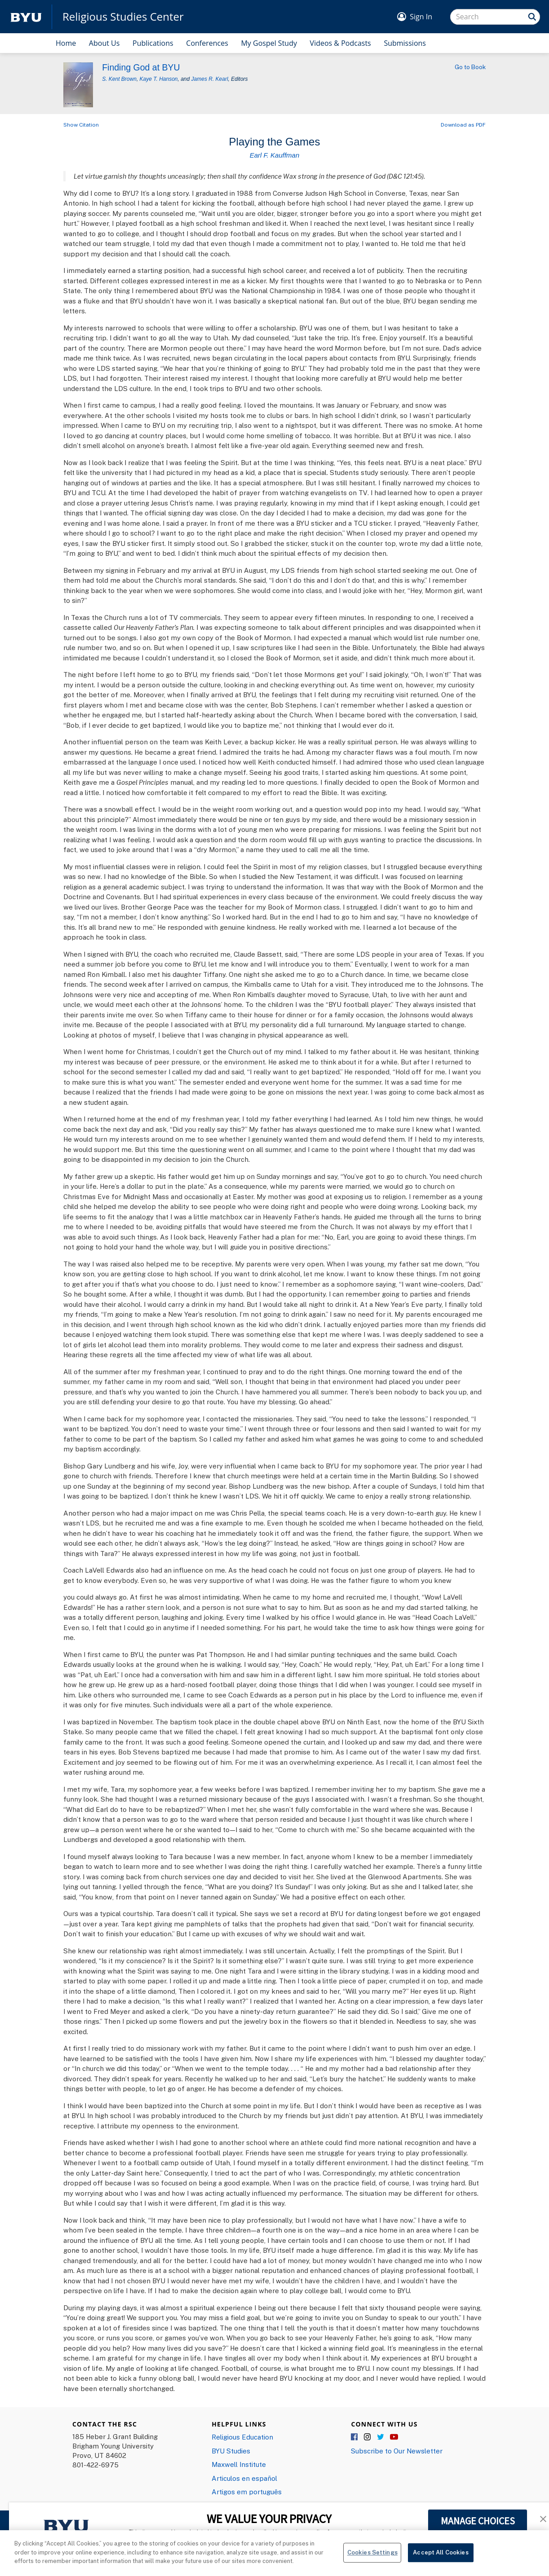  I want to click on Kaye T. Hanson, so click(159, 79).